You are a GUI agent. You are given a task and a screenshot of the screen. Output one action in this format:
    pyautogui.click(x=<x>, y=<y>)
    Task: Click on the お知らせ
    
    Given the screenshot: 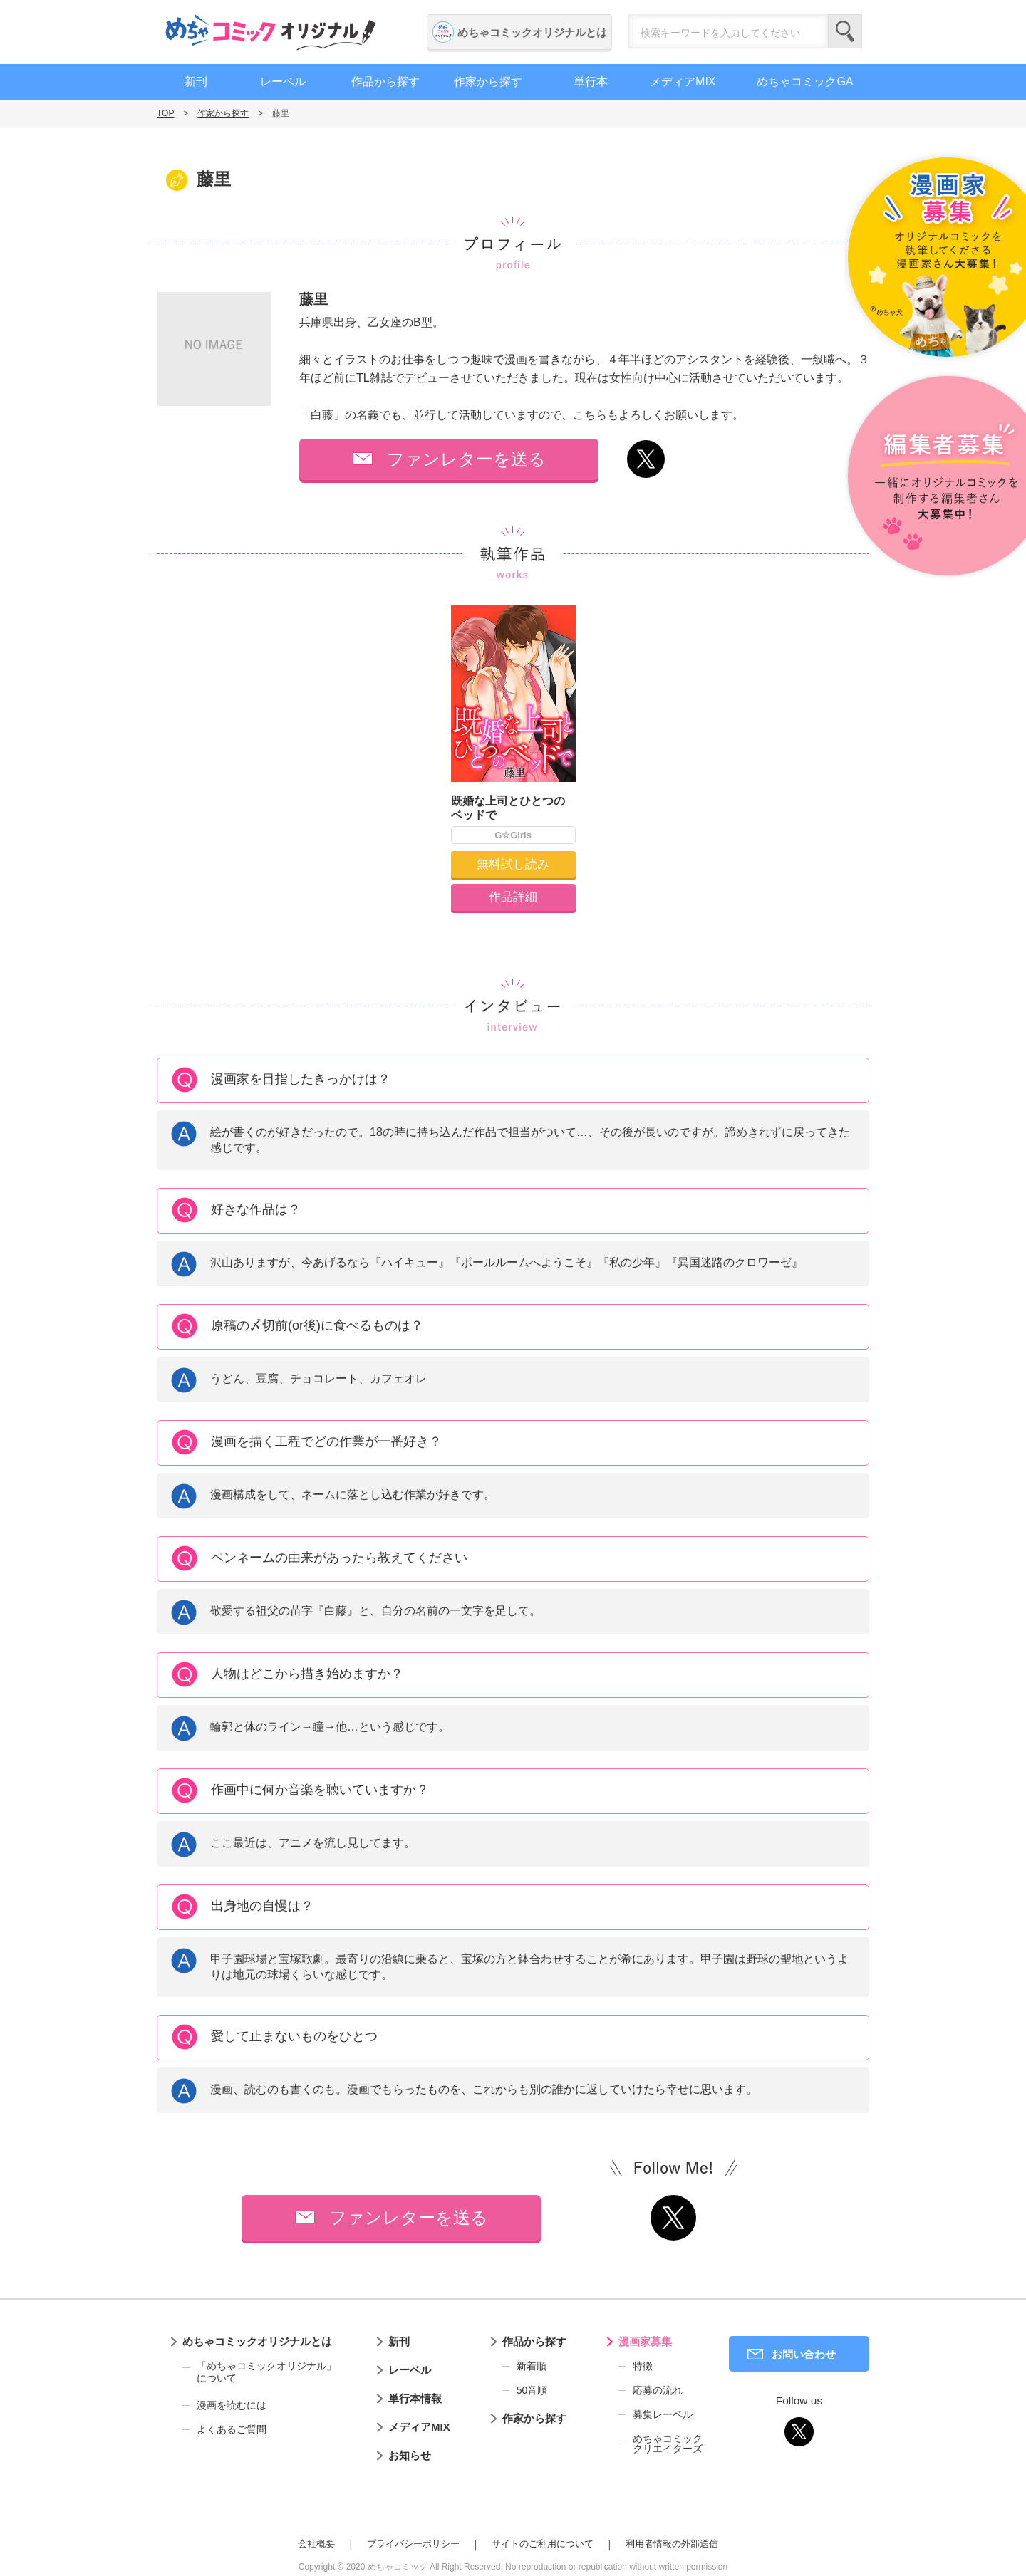 What is the action you would take?
    pyautogui.click(x=409, y=2455)
    